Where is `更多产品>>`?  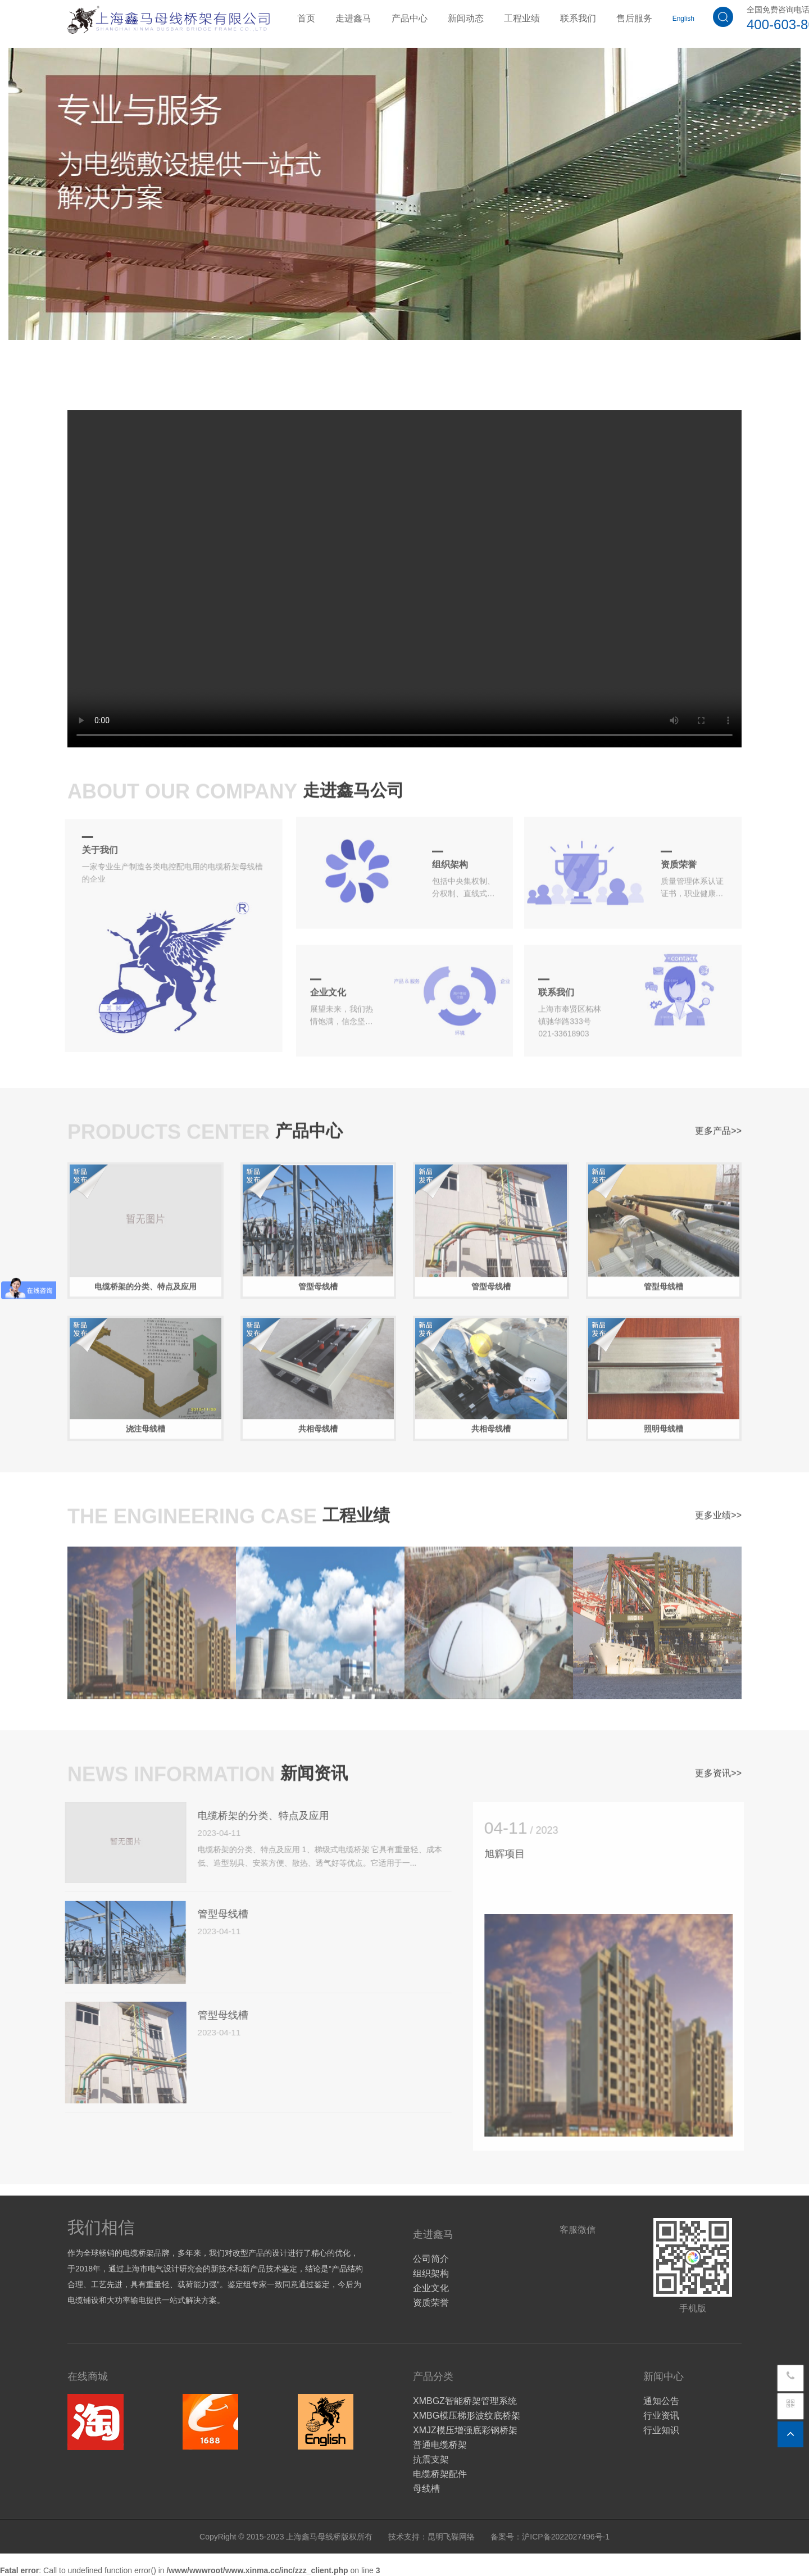 更多产品>> is located at coordinates (718, 1126).